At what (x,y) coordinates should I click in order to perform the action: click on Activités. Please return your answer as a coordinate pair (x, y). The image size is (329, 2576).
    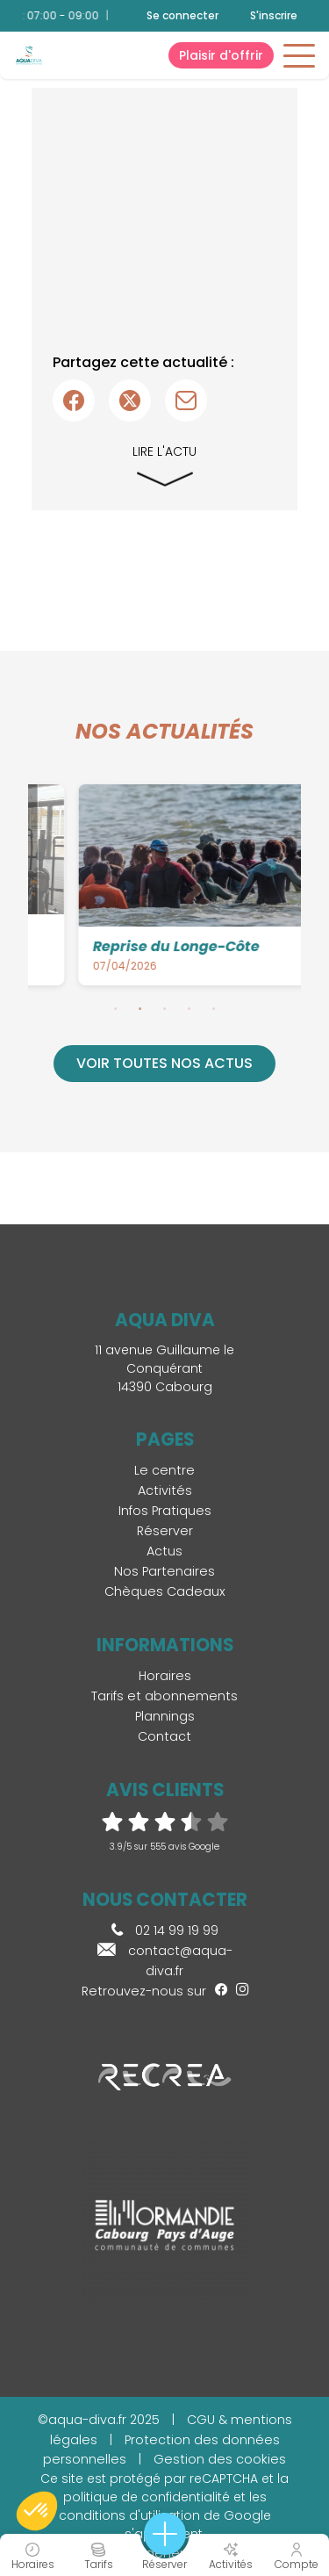
    Looking at the image, I should click on (165, 1490).